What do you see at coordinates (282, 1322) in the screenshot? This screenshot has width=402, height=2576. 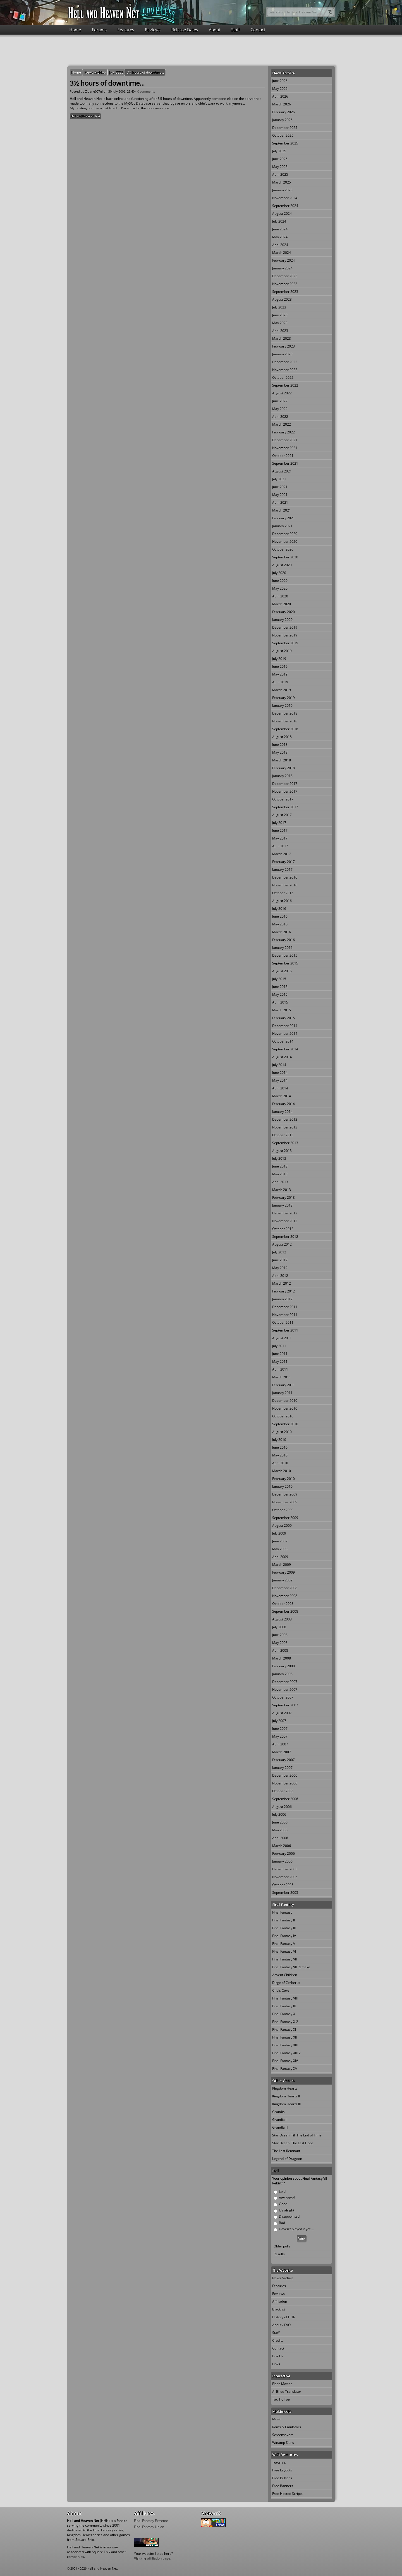 I see `October 2011` at bounding box center [282, 1322].